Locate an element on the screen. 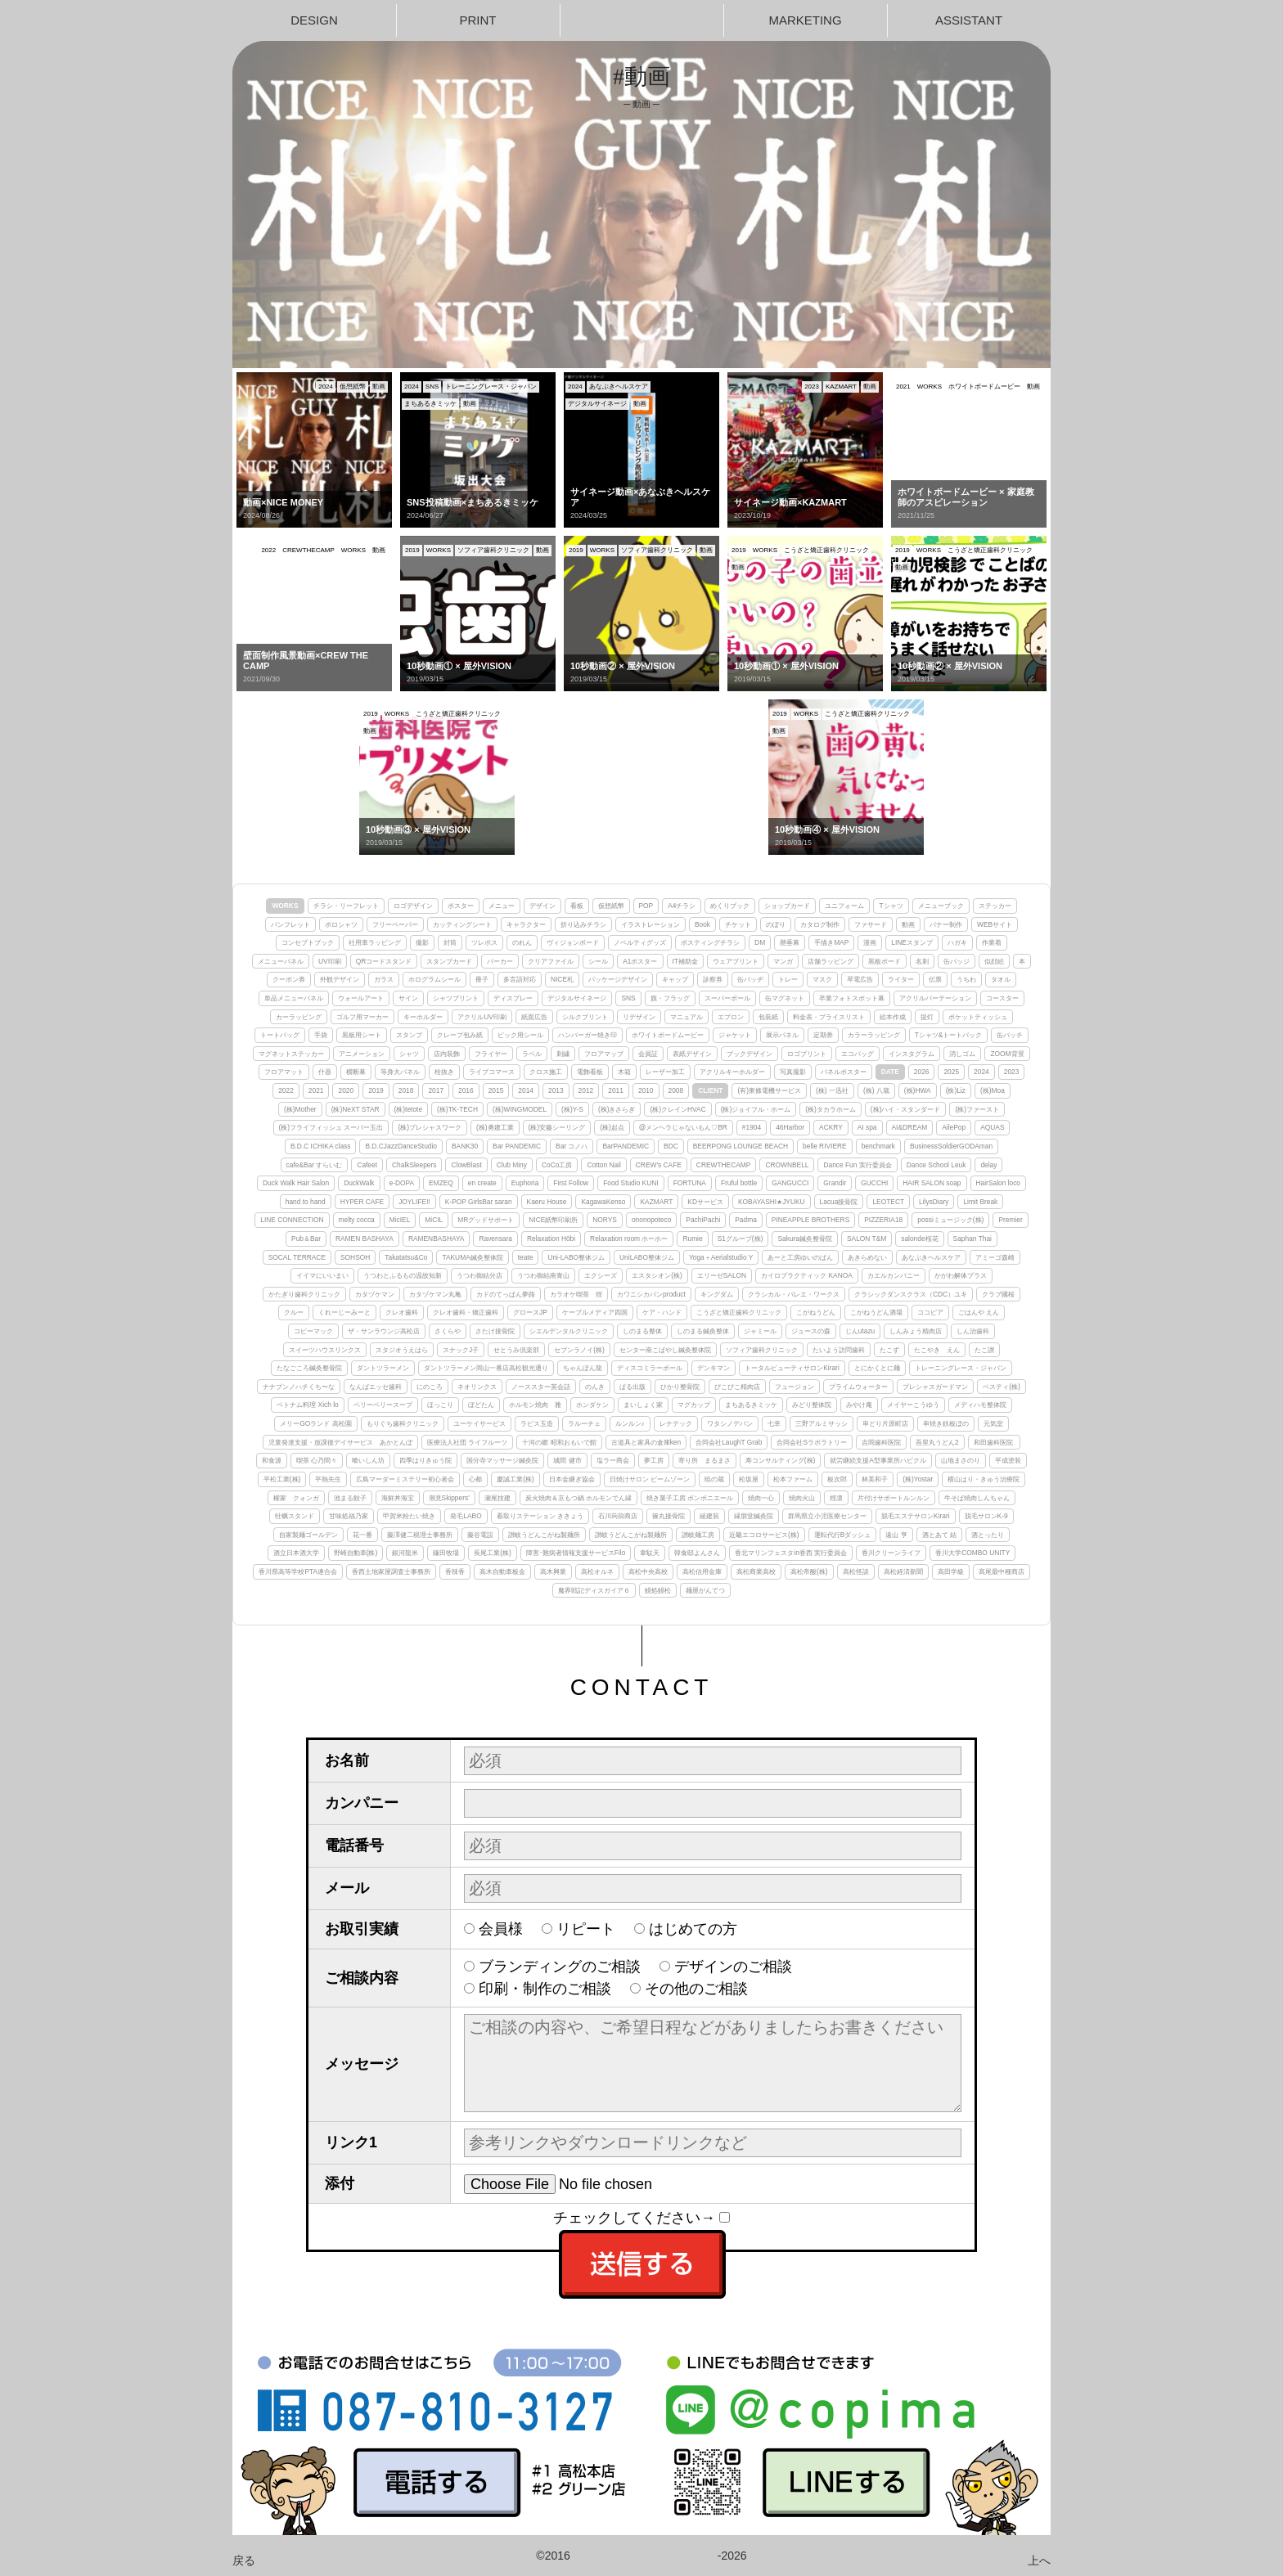 The image size is (1283, 2576). 黒板ボード is located at coordinates (884, 961).